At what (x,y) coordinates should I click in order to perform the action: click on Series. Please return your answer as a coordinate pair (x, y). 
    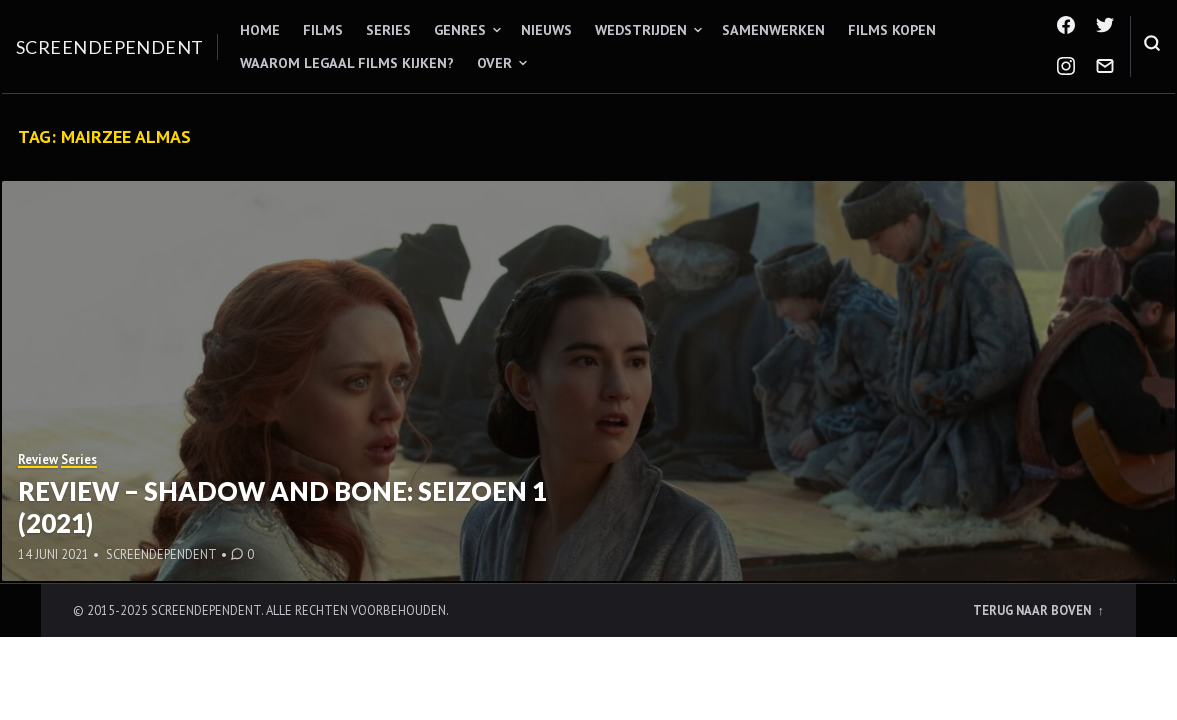
    Looking at the image, I should click on (388, 30).